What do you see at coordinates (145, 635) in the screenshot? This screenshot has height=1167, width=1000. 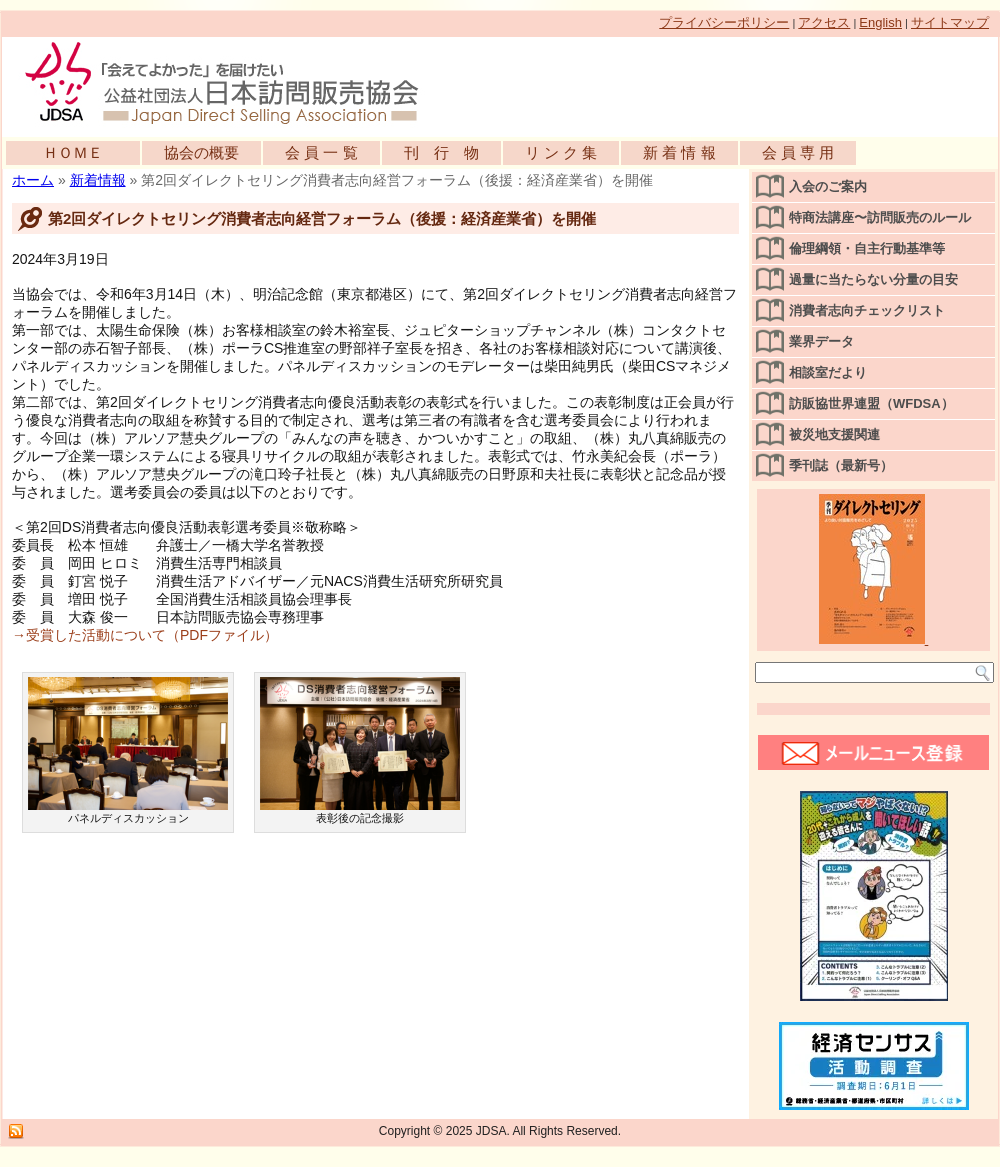 I see `→受賞した活動について（PDFファイル）` at bounding box center [145, 635].